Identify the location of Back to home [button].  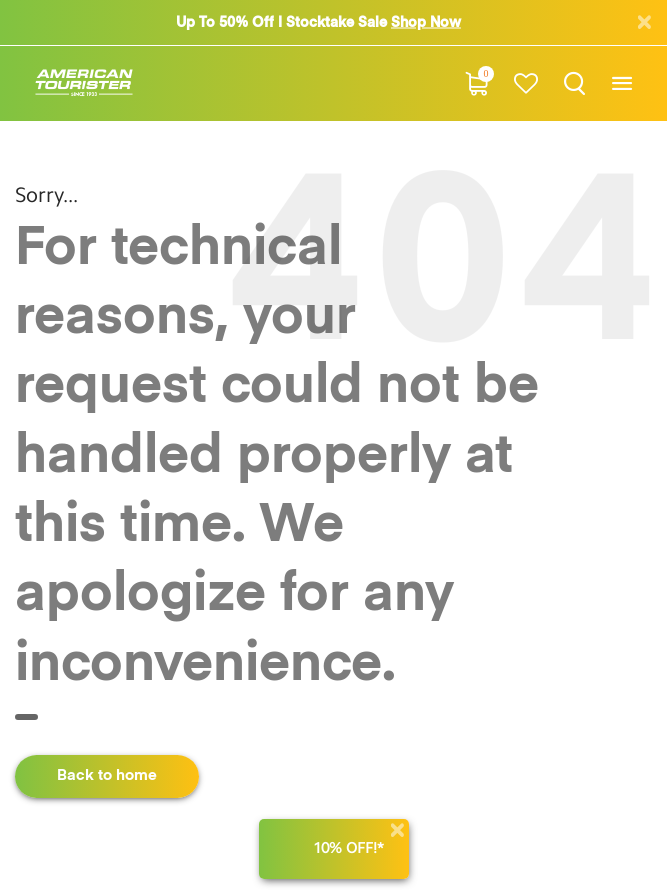
(107, 775).